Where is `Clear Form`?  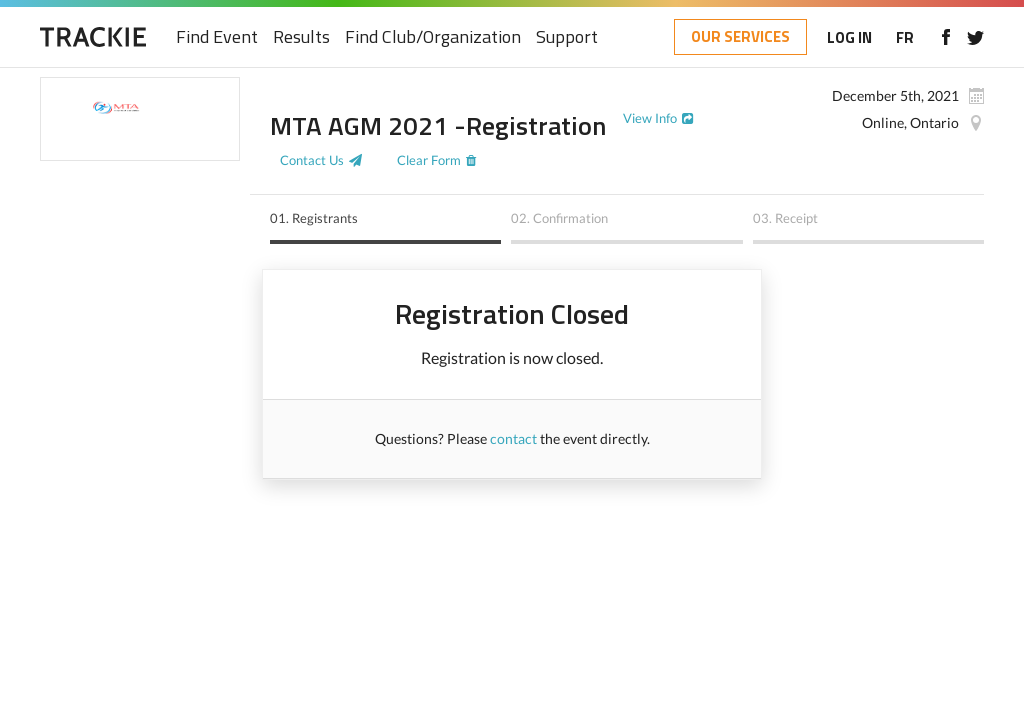 Clear Form is located at coordinates (429, 160).